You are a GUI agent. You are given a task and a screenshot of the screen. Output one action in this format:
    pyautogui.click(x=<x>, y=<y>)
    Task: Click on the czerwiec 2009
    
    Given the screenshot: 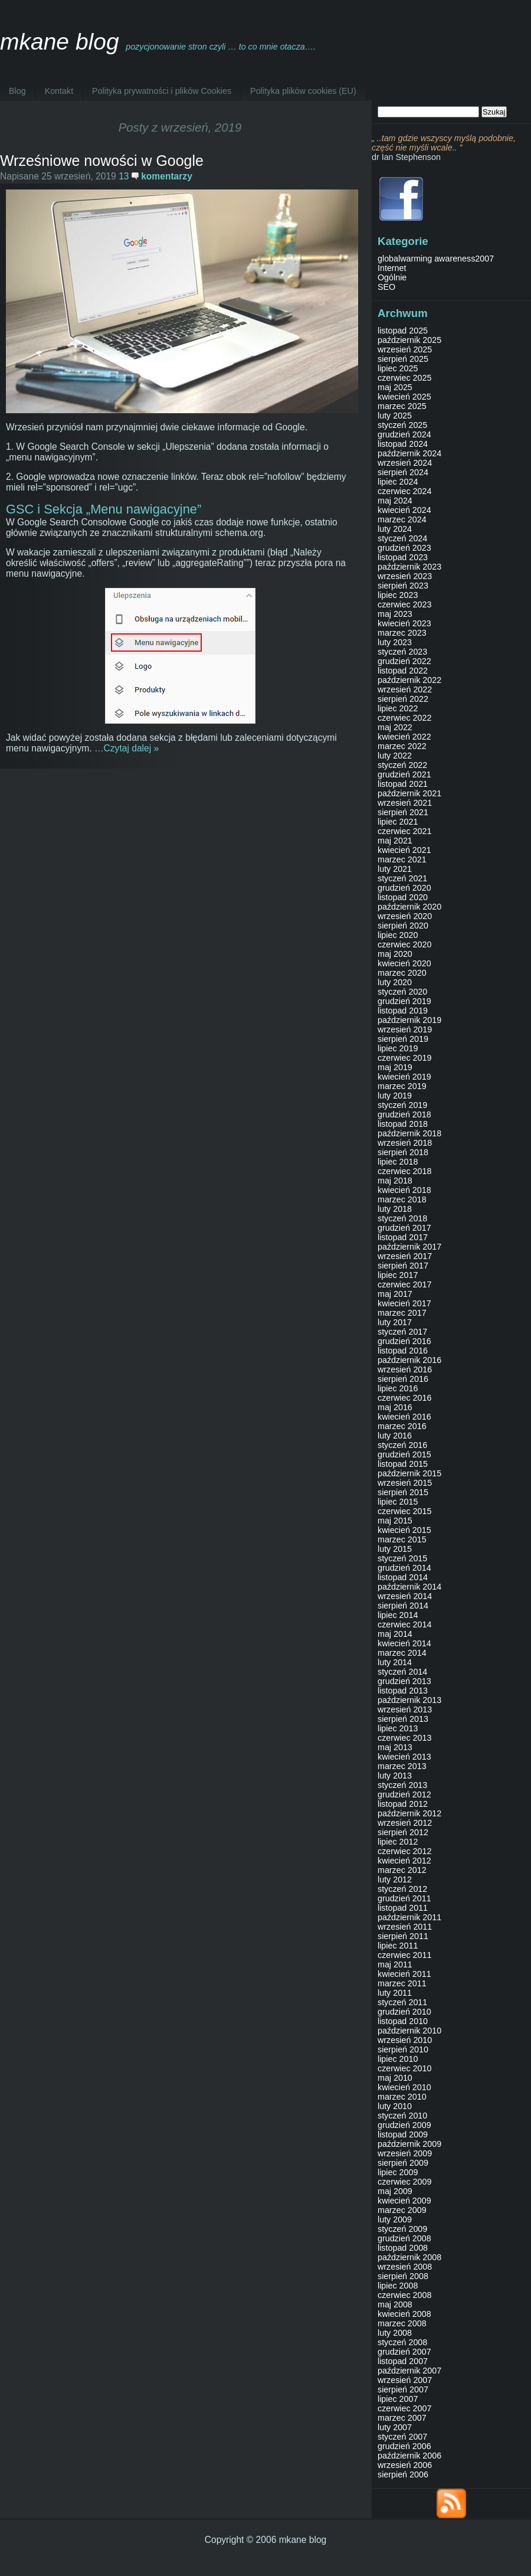 What is the action you would take?
    pyautogui.click(x=404, y=2181)
    